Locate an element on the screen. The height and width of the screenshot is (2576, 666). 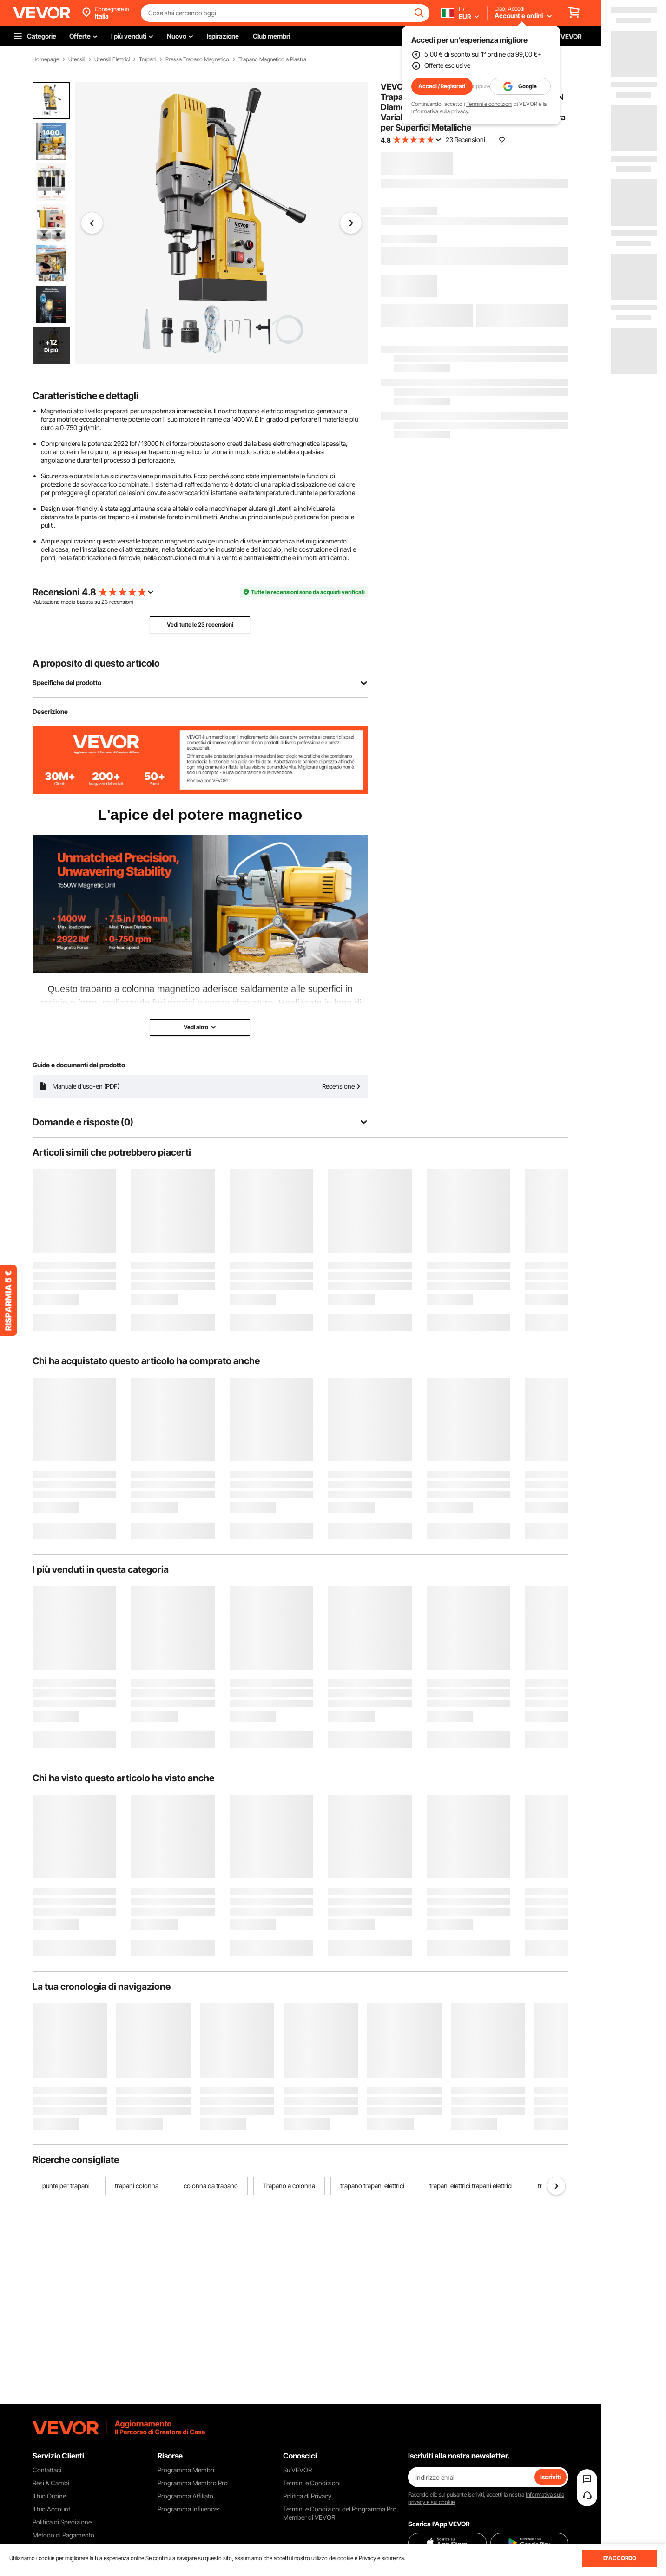
Utensili Elettrici is located at coordinates (112, 59).